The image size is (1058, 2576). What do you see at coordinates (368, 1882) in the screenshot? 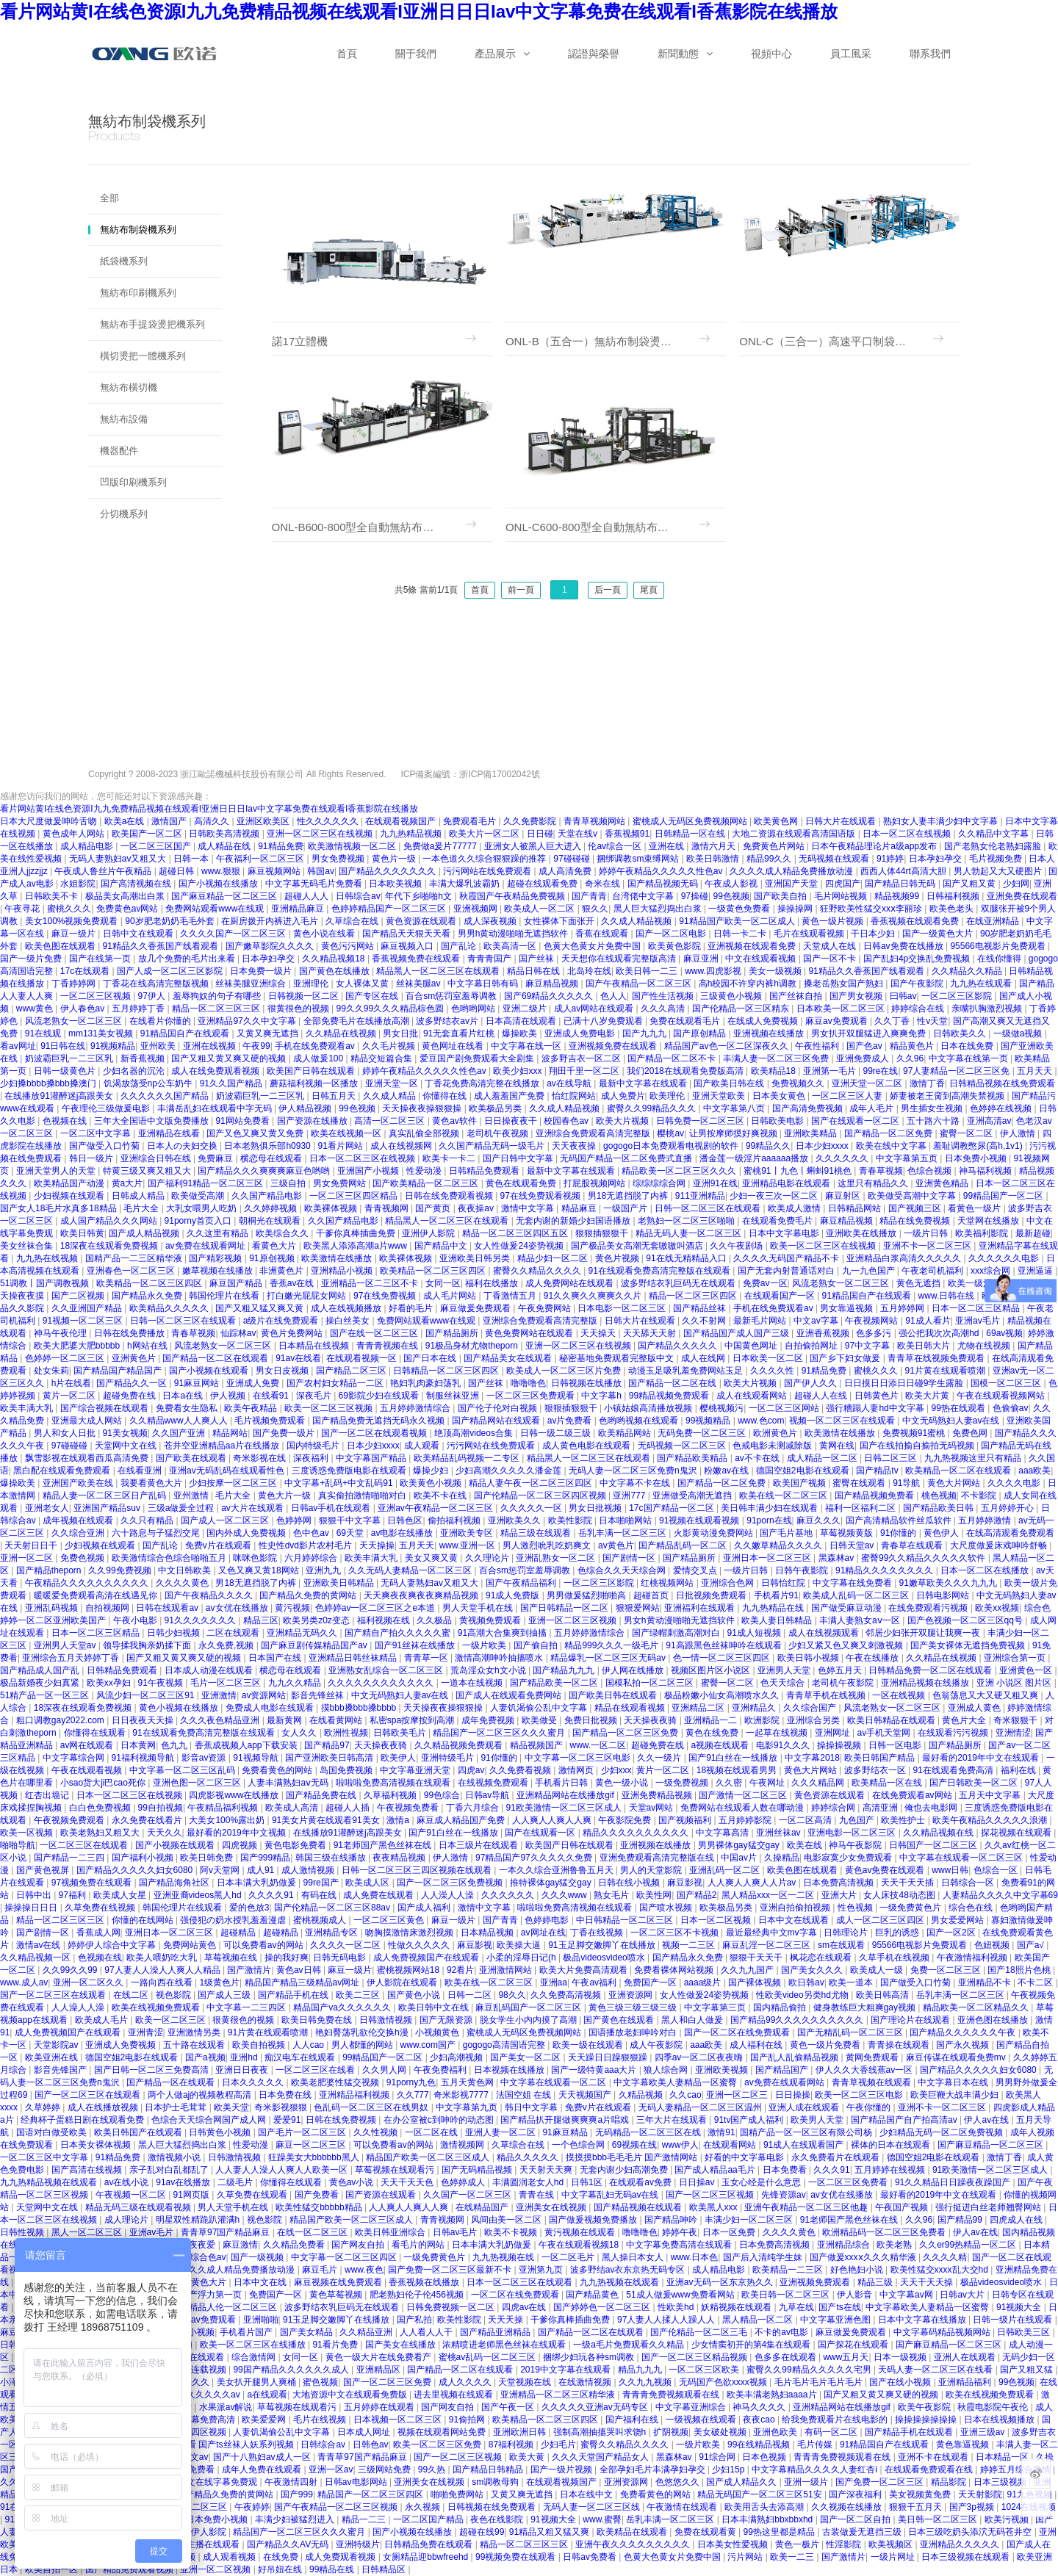
I see `欧美成人区` at bounding box center [368, 1882].